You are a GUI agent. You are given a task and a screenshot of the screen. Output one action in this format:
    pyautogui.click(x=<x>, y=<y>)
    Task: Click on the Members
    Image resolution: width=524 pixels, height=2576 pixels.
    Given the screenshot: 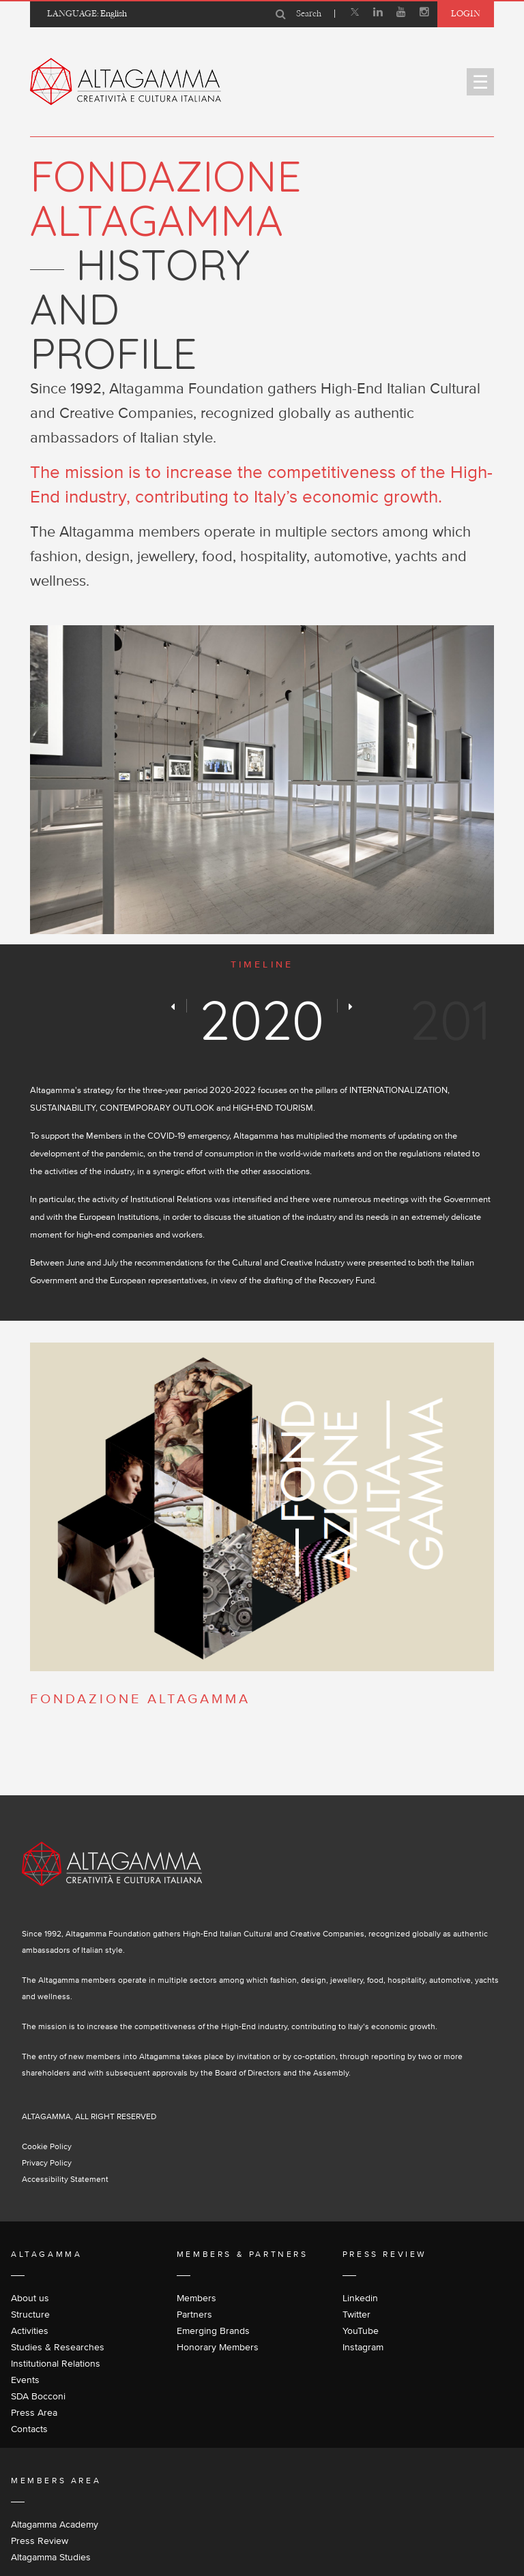 What is the action you would take?
    pyautogui.click(x=196, y=2298)
    